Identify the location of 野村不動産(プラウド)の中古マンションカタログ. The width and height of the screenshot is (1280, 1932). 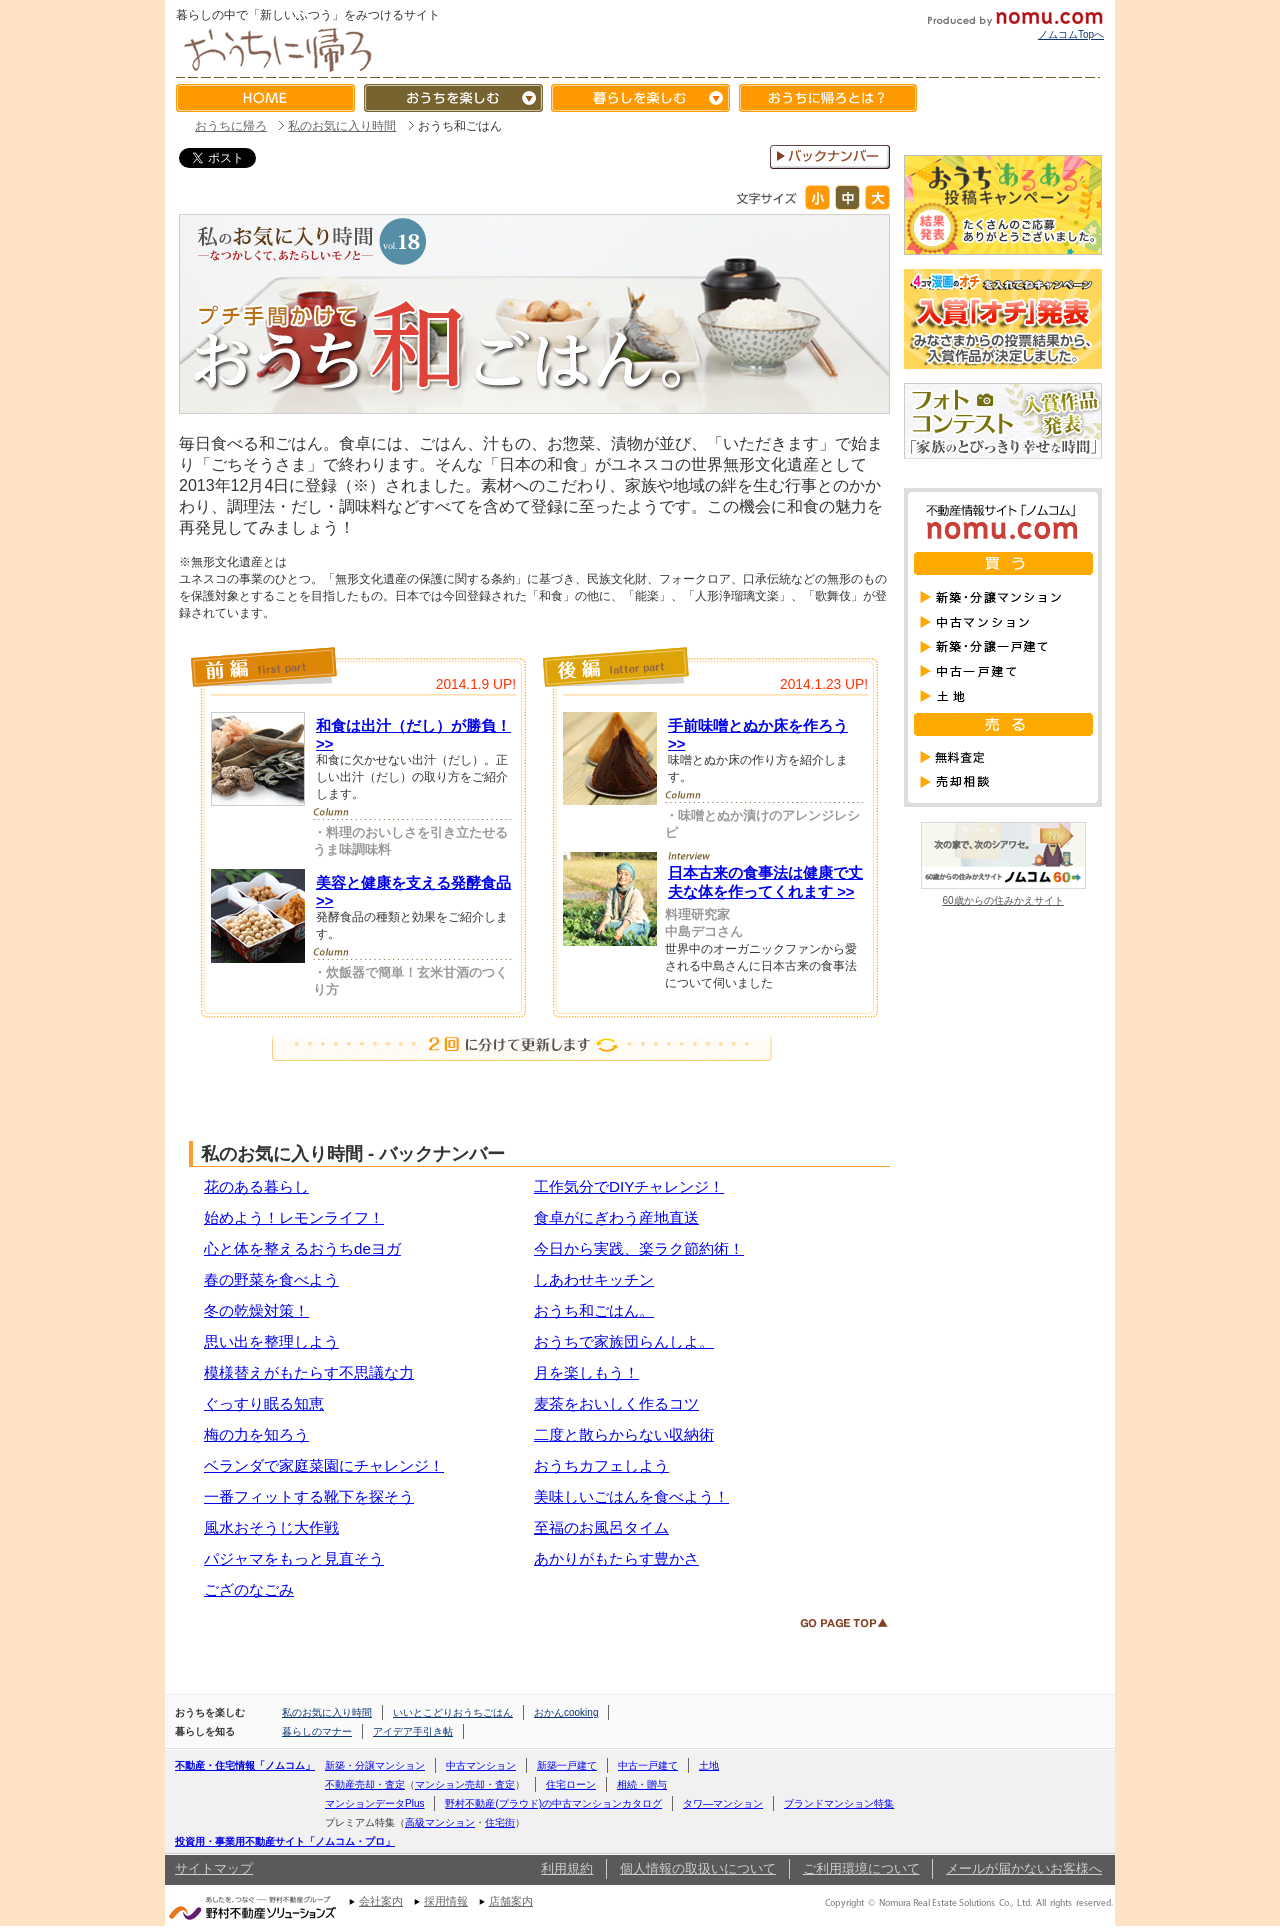
(553, 1803).